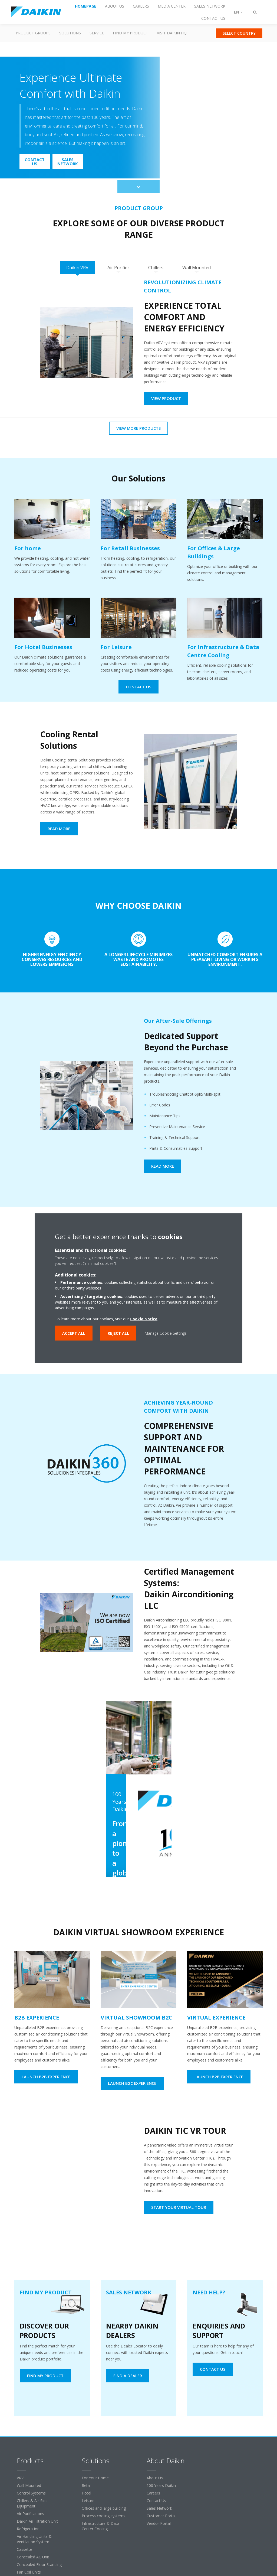 Image resolution: width=277 pixels, height=2576 pixels. Describe the element at coordinates (130, 32) in the screenshot. I see `Find my Product` at that location.